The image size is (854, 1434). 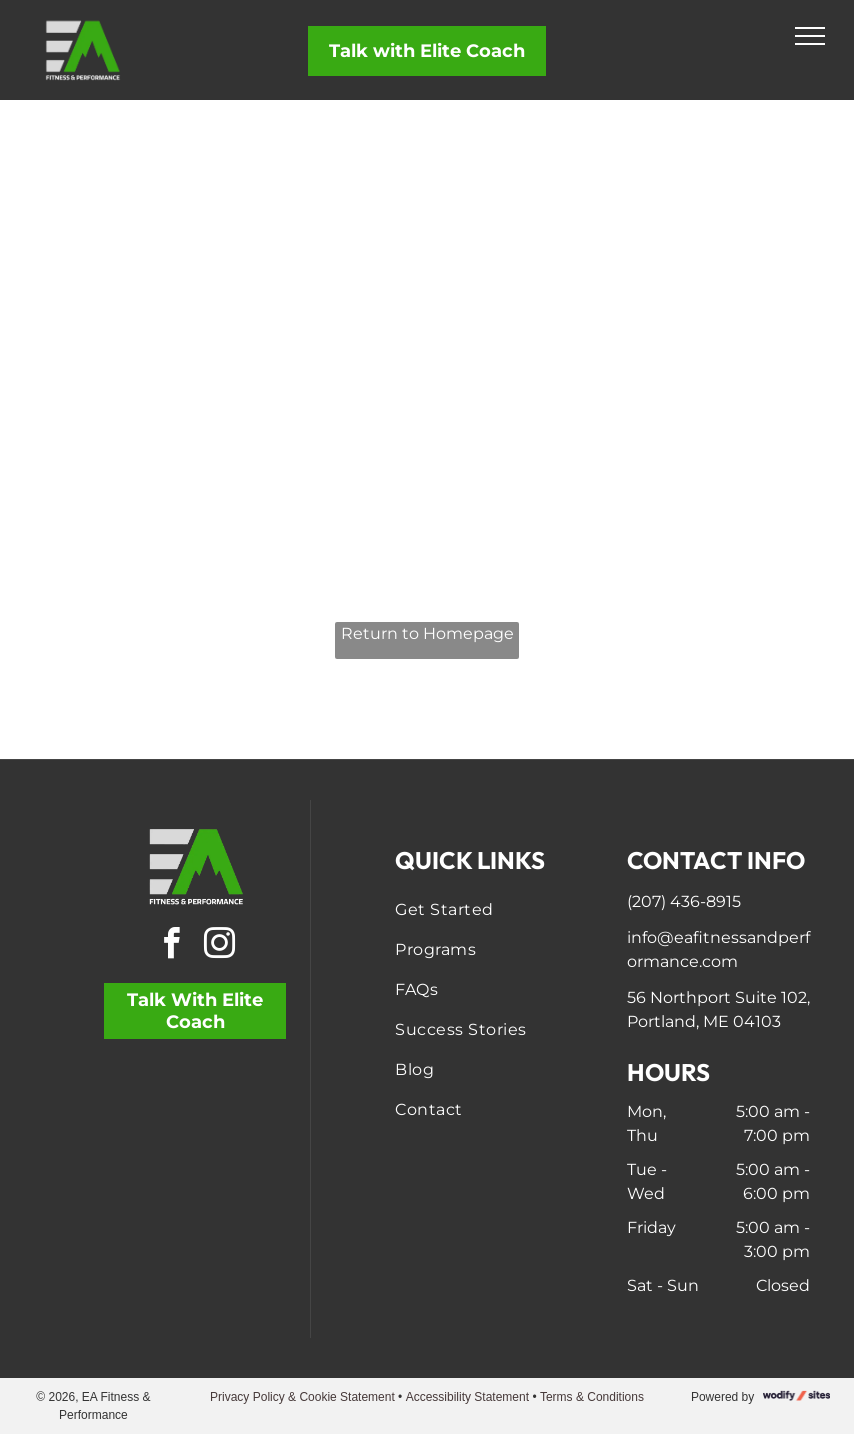 What do you see at coordinates (219, 946) in the screenshot?
I see `[instagram]` at bounding box center [219, 946].